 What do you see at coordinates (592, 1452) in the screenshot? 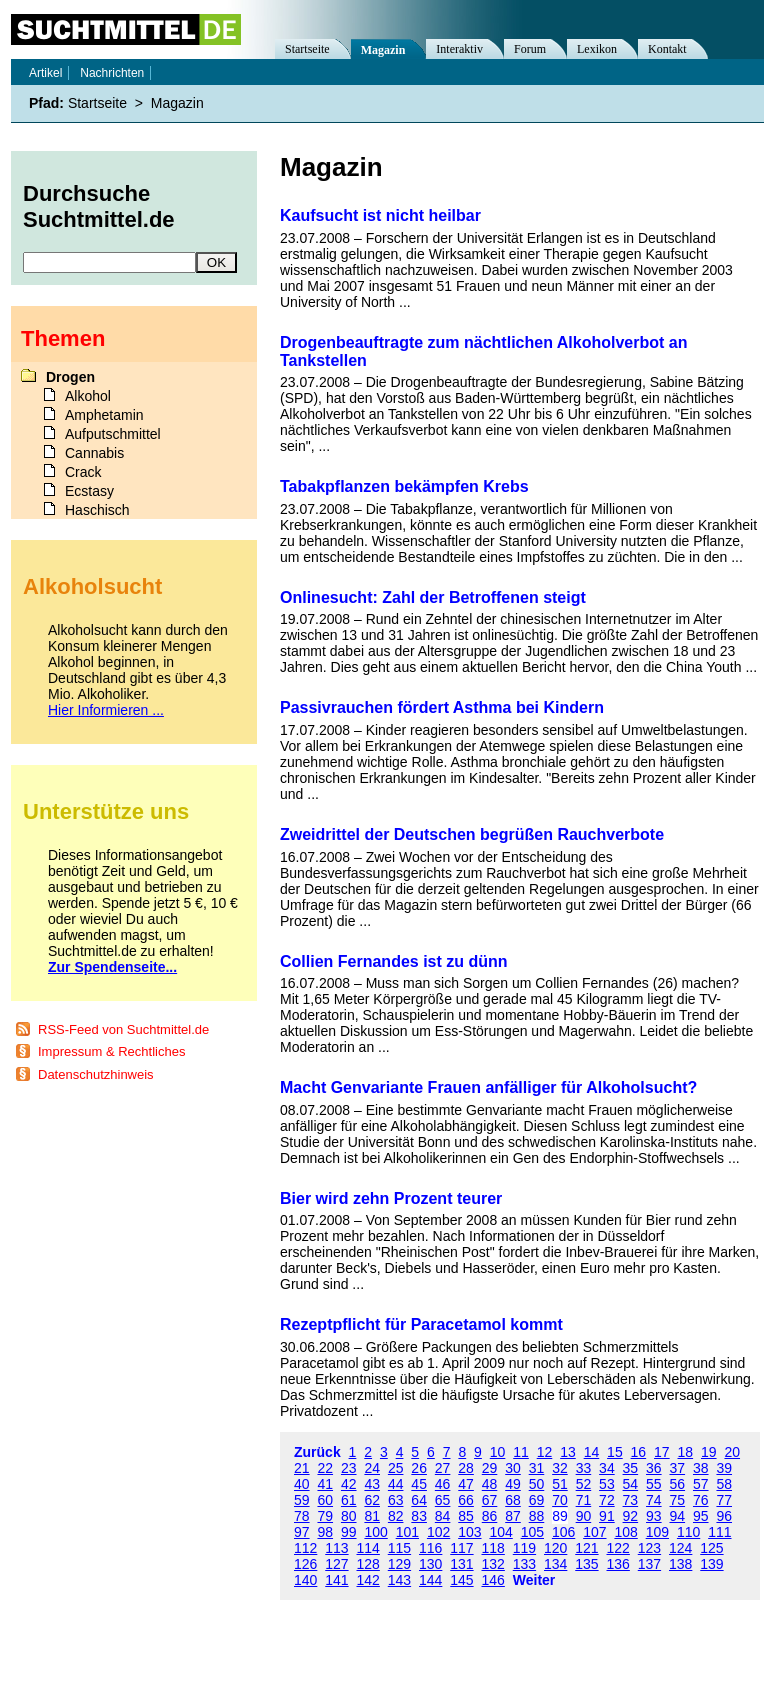
I see `14` at bounding box center [592, 1452].